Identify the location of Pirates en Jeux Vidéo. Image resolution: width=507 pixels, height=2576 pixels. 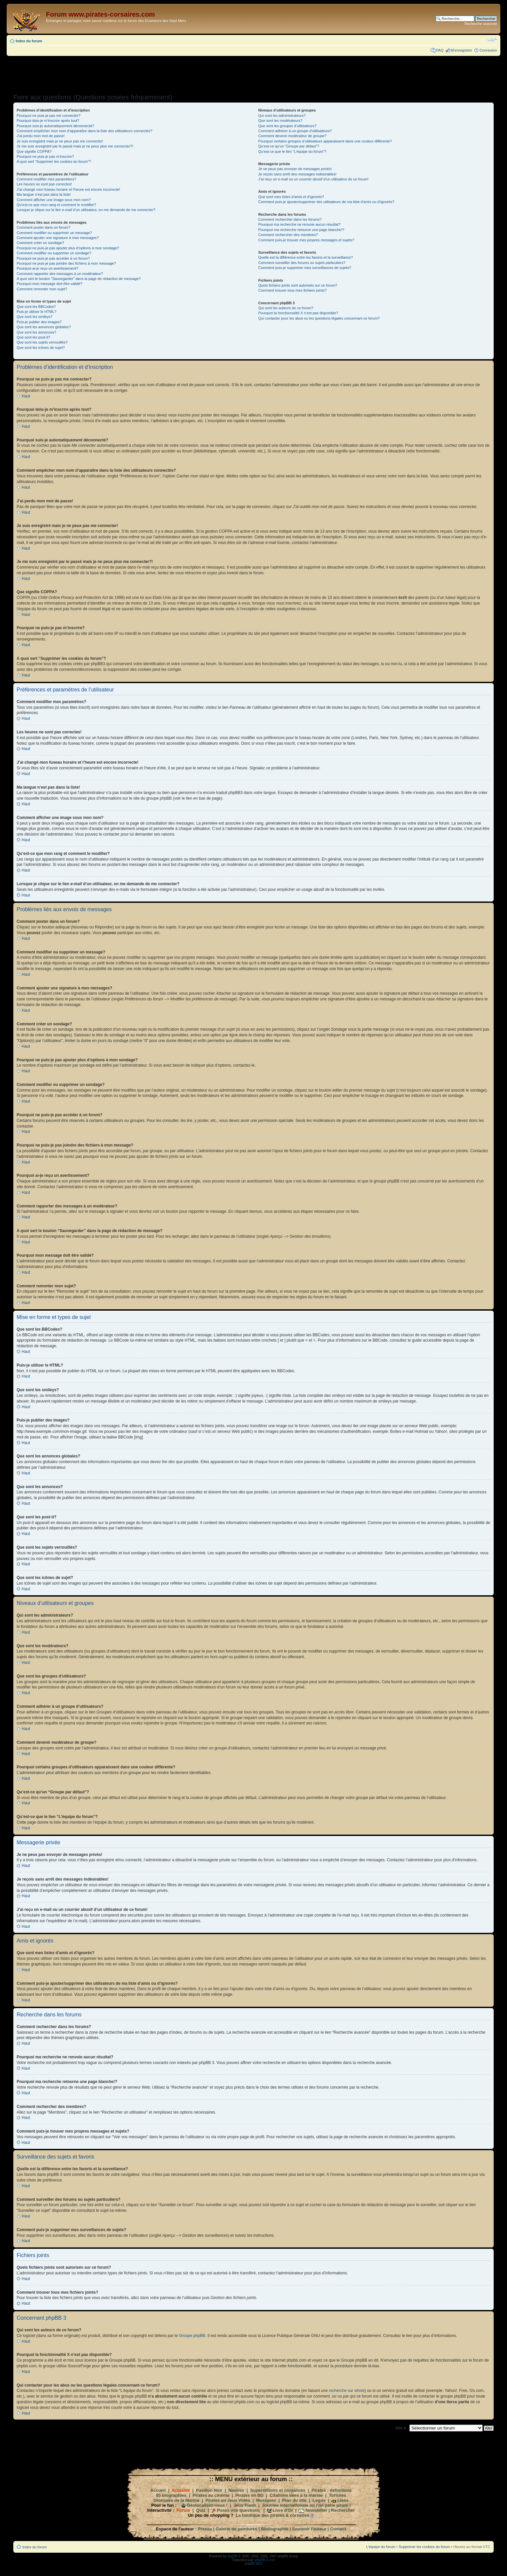
(228, 2499).